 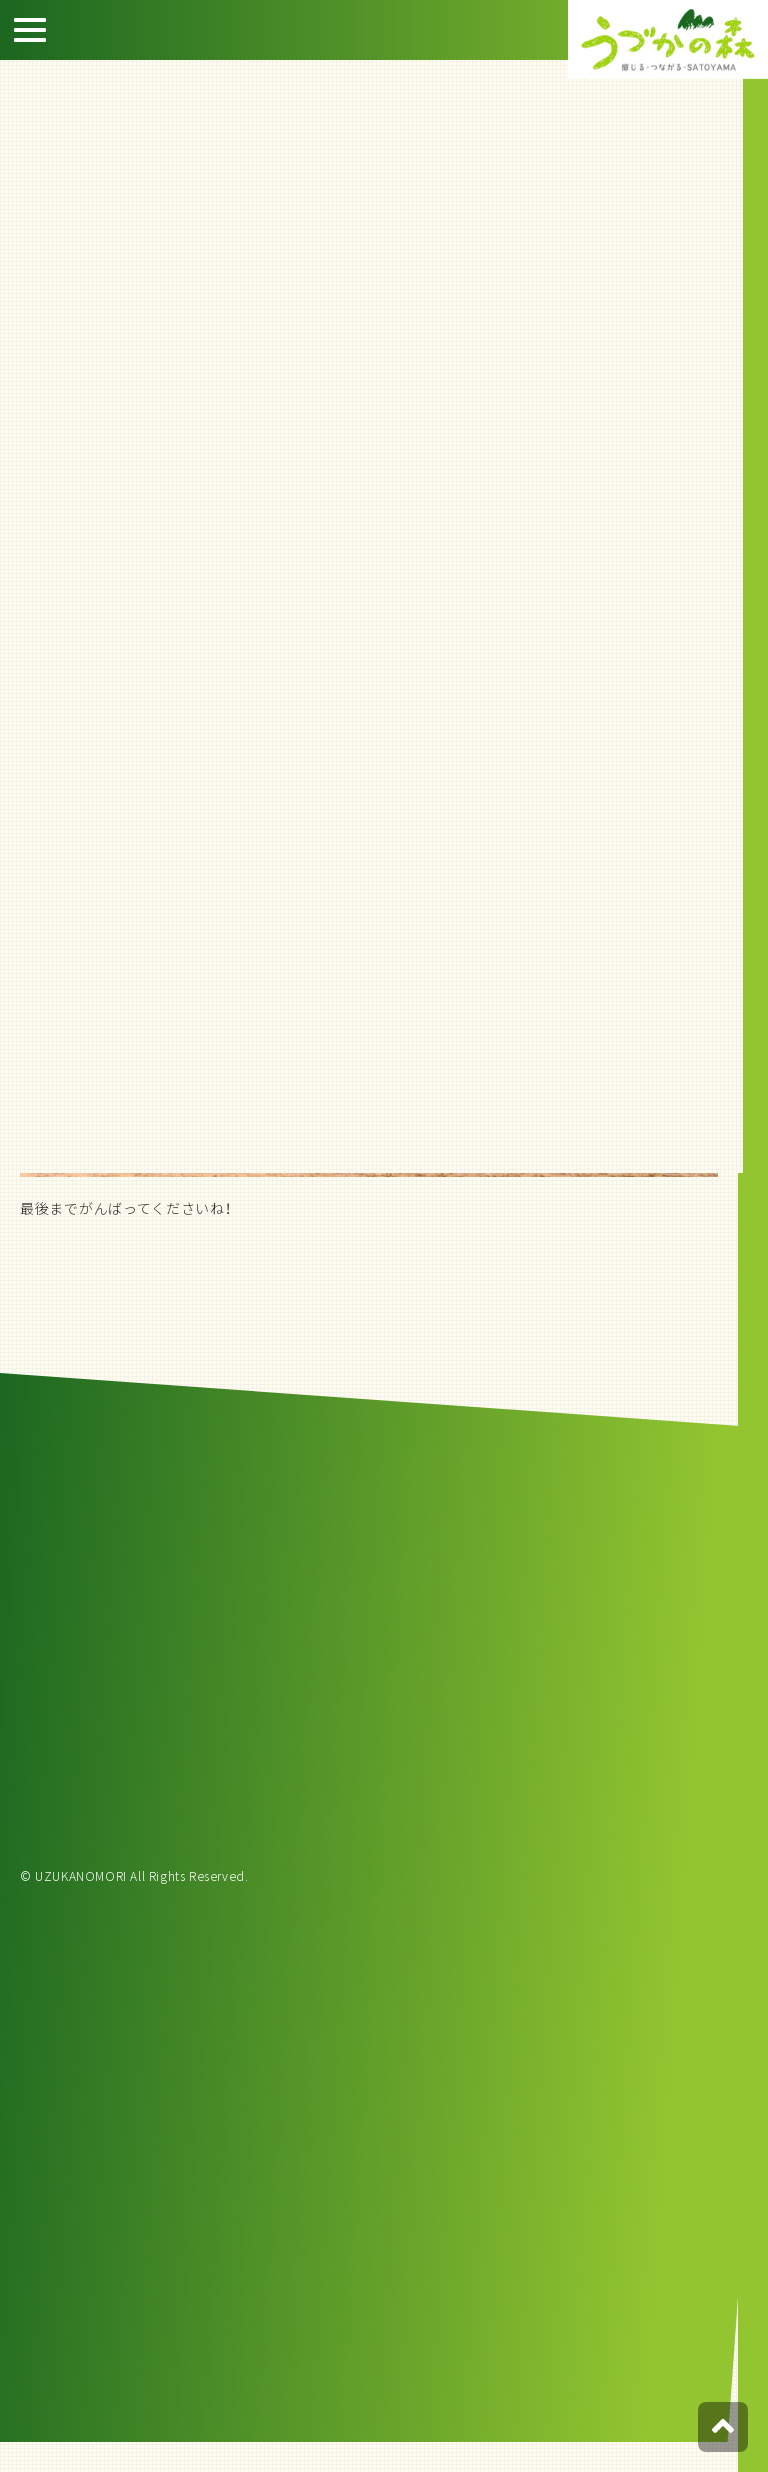 I want to click on 宿泊約款, so click(x=738, y=269).